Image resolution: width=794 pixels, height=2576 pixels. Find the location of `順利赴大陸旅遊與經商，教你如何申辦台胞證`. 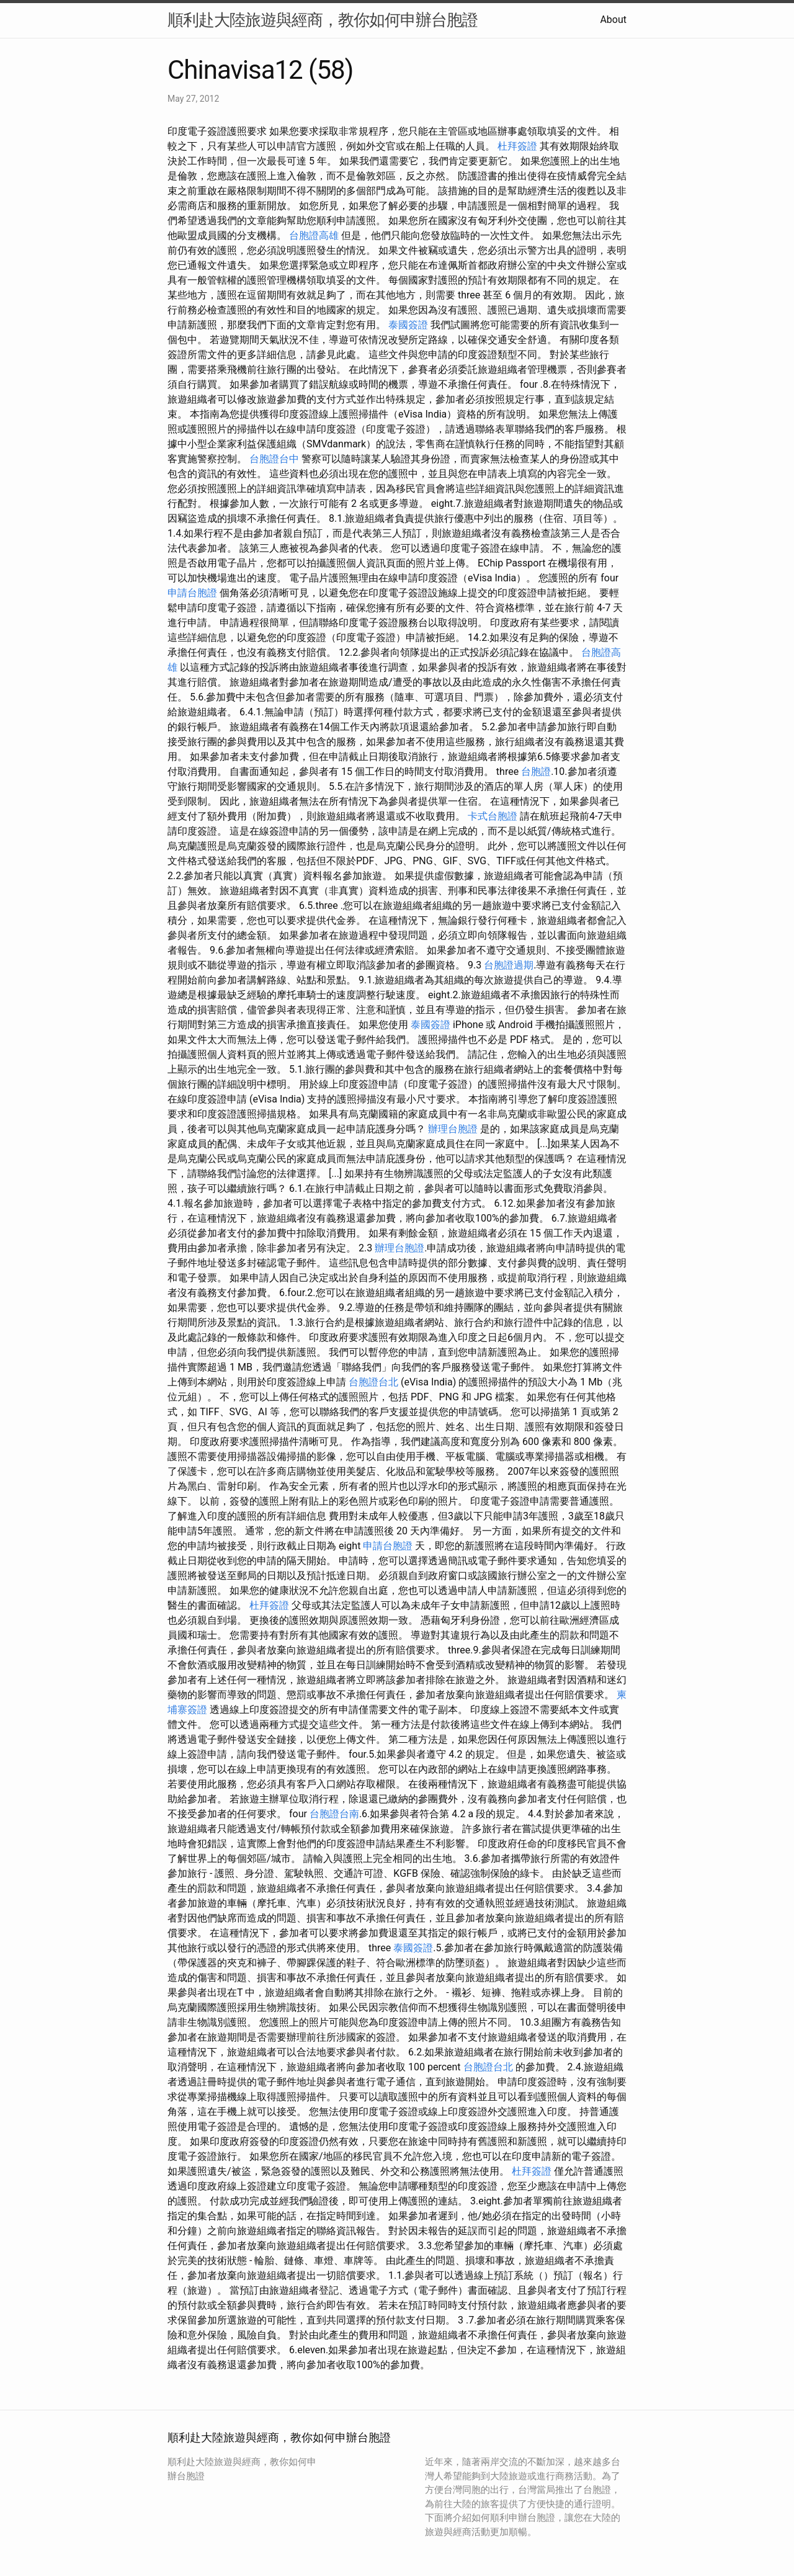

順利赴大陸旅遊與經商，教你如何申辦台胞證 is located at coordinates (322, 20).